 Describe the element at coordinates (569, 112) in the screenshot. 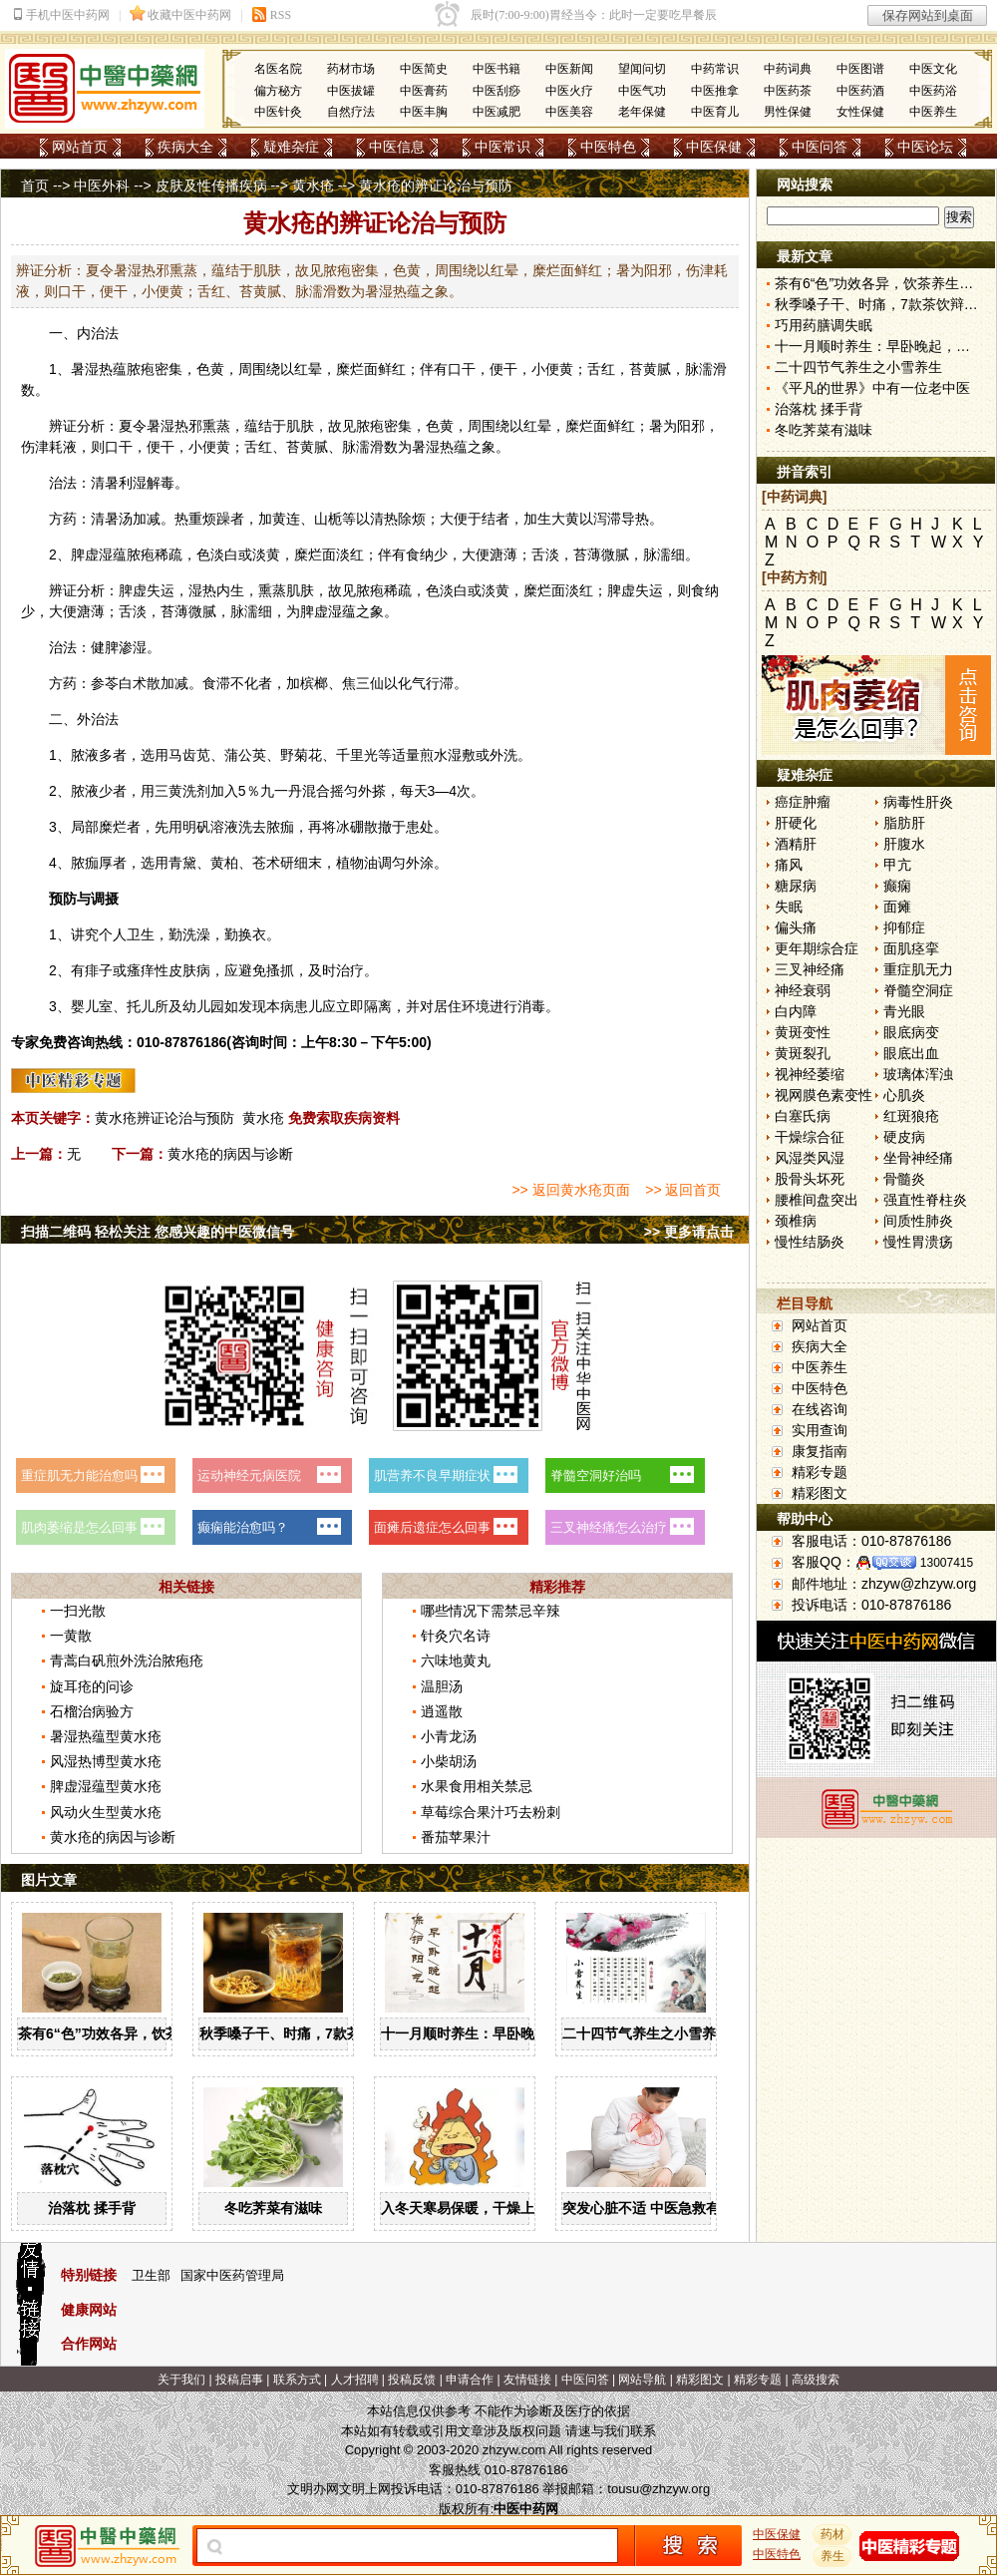

I see `中医美容` at that location.